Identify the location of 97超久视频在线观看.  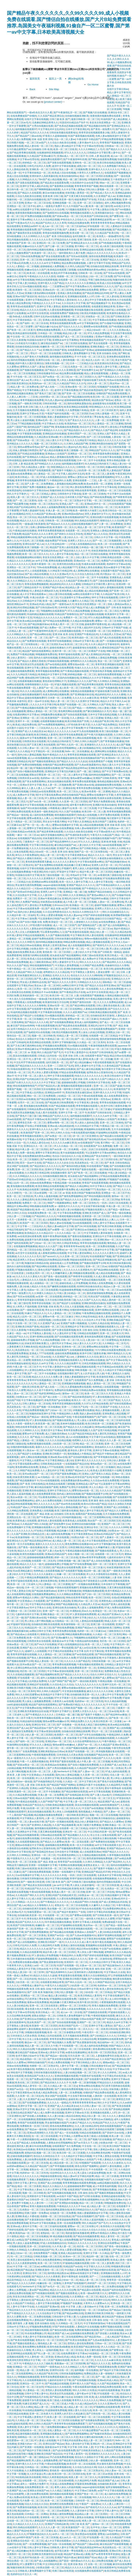
(65, 684).